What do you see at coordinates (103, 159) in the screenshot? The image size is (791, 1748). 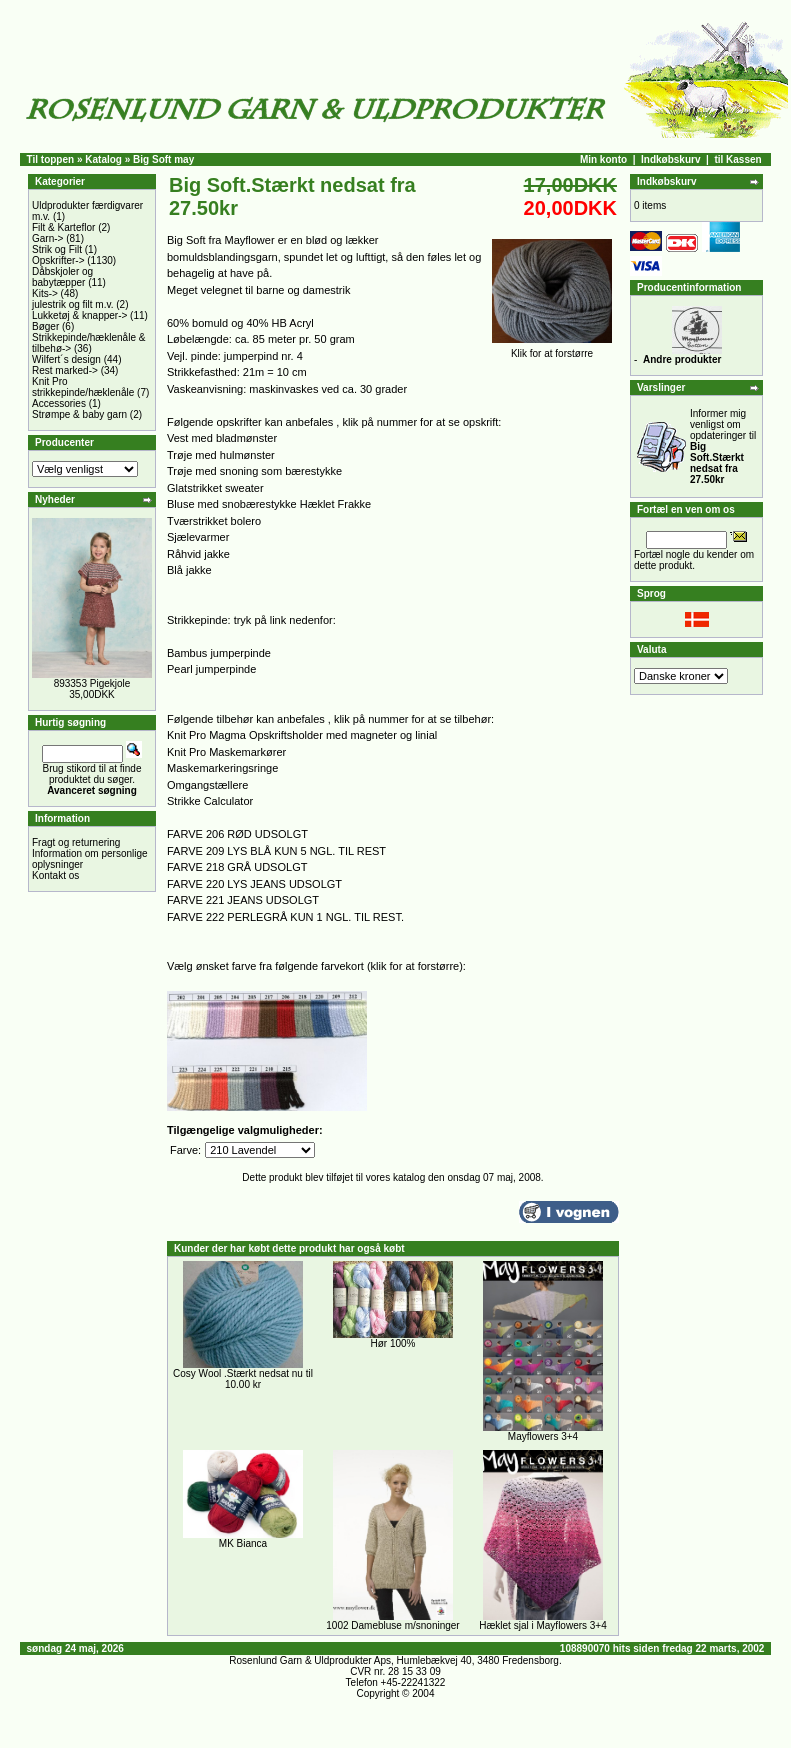 I see `Katalog` at bounding box center [103, 159].